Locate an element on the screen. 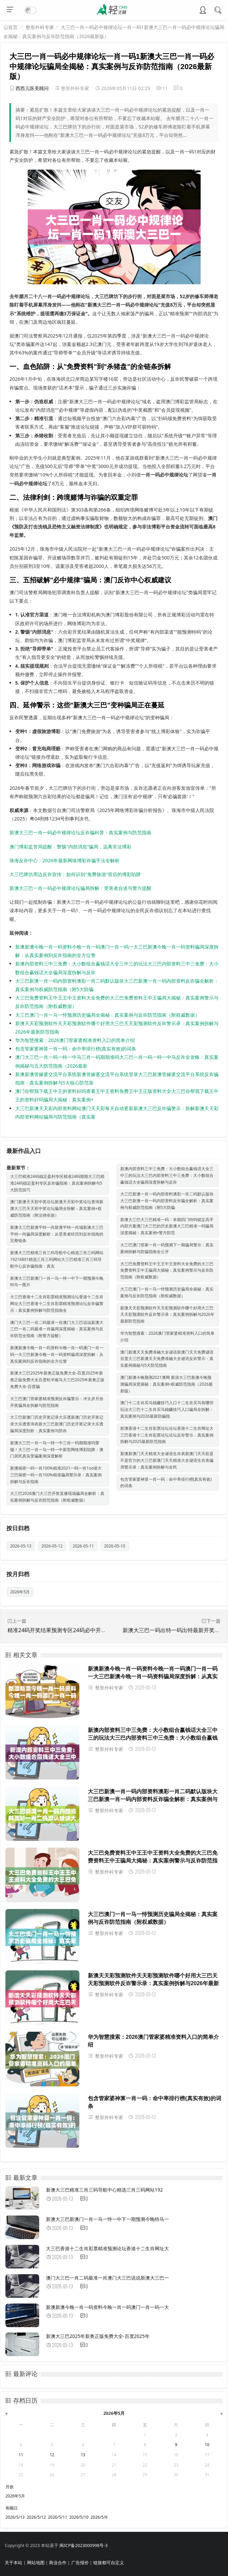 This screenshot has width=228, height=2576. 新澳大三巴新澳平特一尚新澳平特一尚城新澳大三巴平特一尚骗局深度解析：从受害者经历到反诈指南的完整链条 is located at coordinates (56, 1234).